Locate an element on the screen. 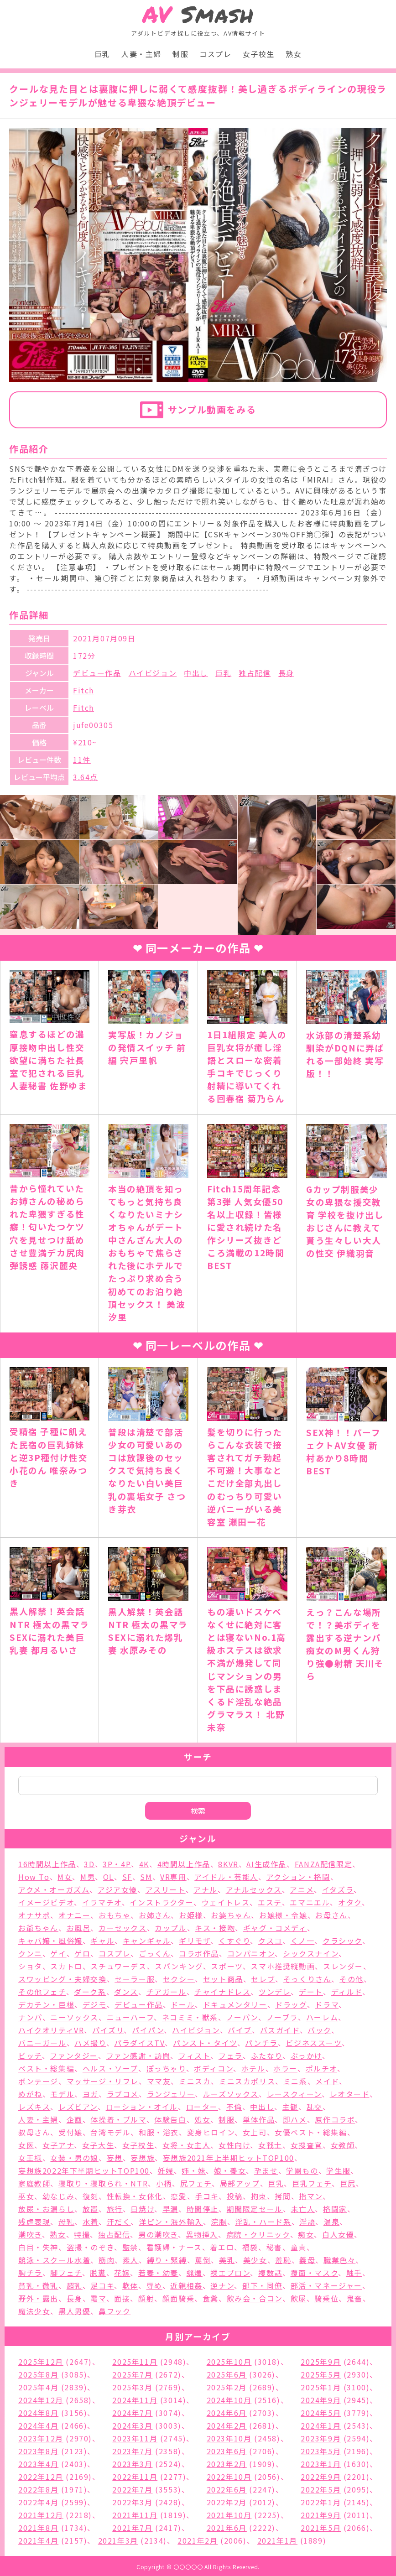 The height and width of the screenshot is (2576, 396). 2021年4月 is located at coordinates (38, 2540).